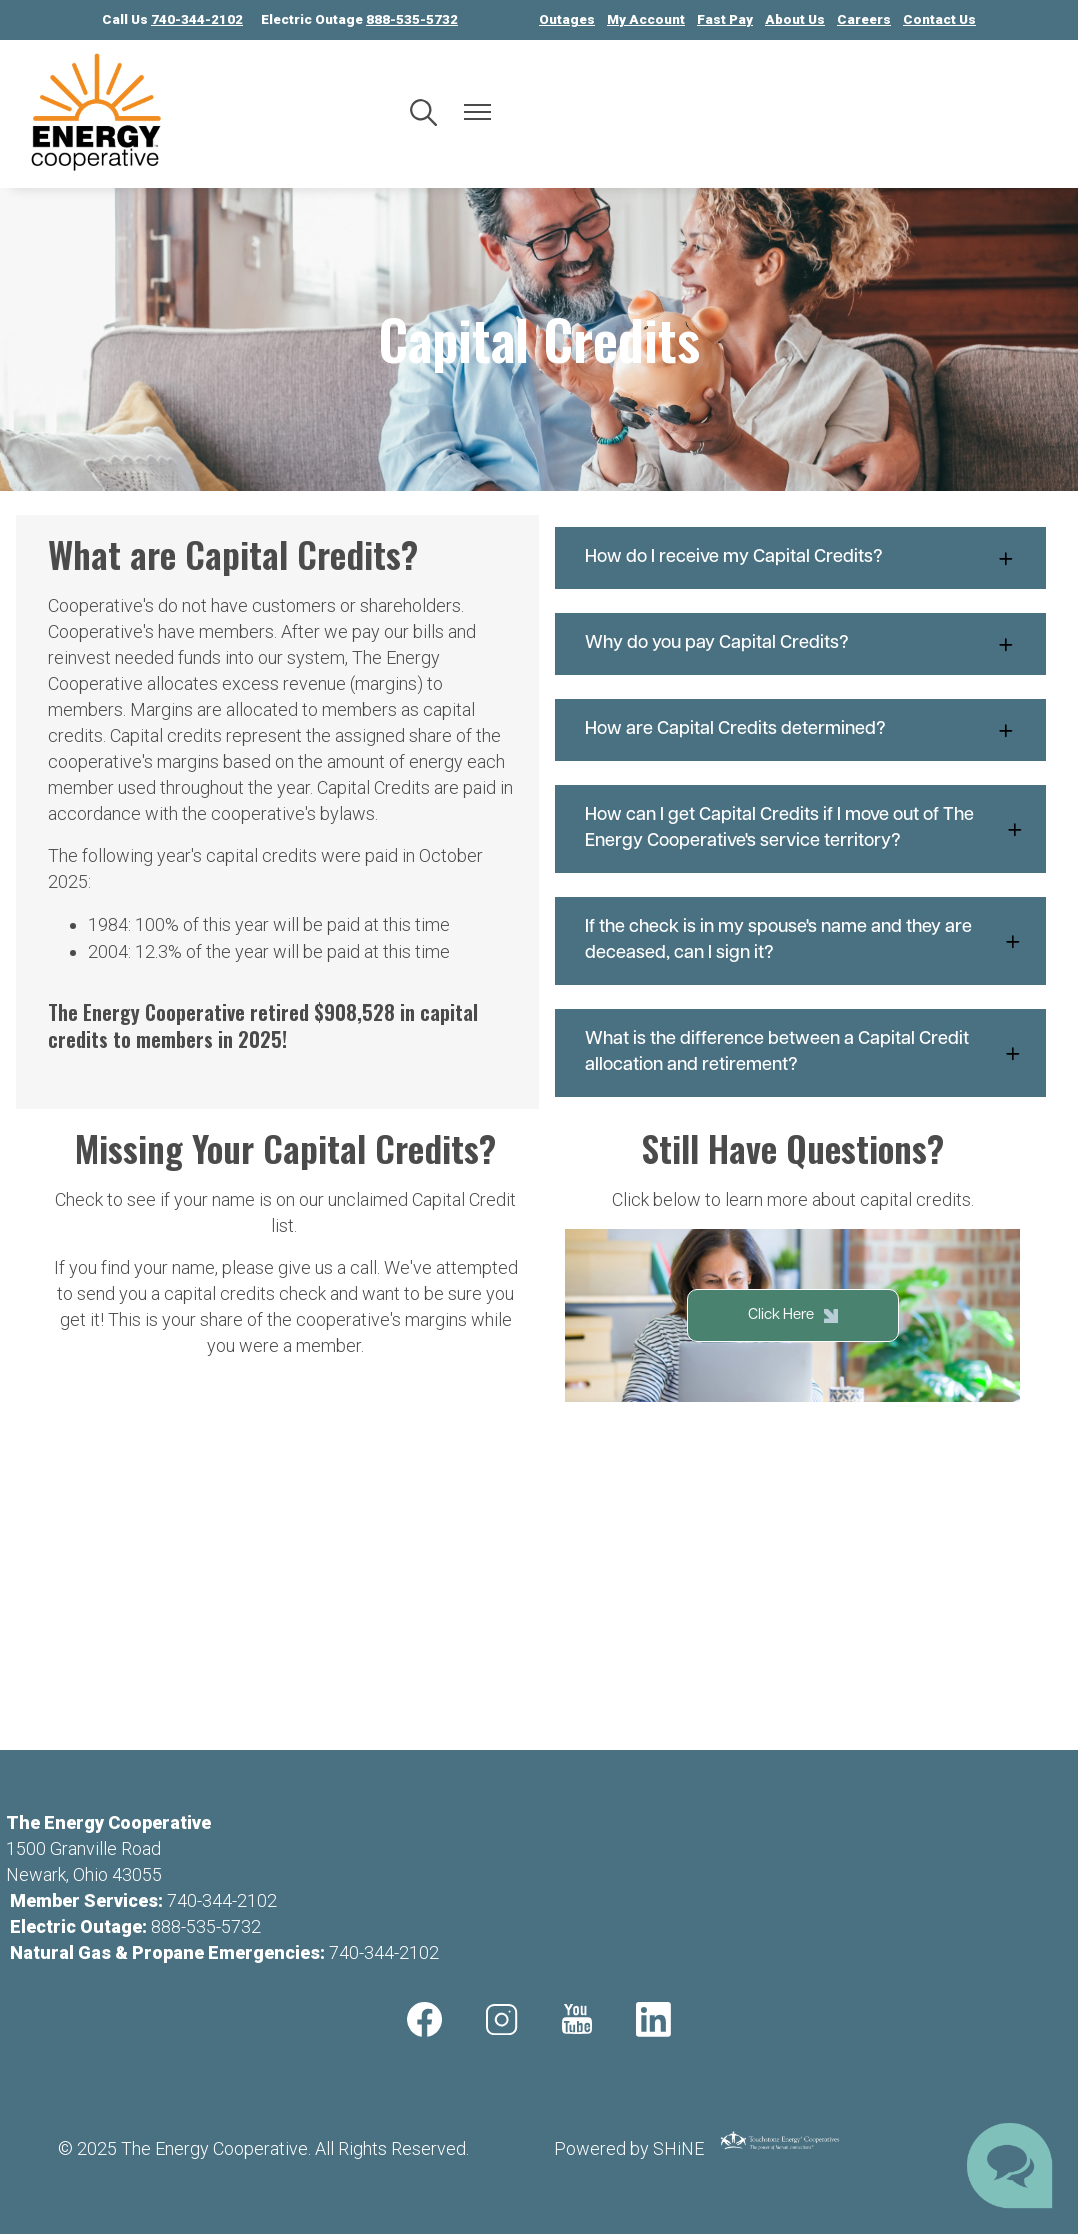 The height and width of the screenshot is (2234, 1078). What do you see at coordinates (800, 1053) in the screenshot?
I see `[Expand What is the difference between a Capital Credit allocation and retirement?]` at bounding box center [800, 1053].